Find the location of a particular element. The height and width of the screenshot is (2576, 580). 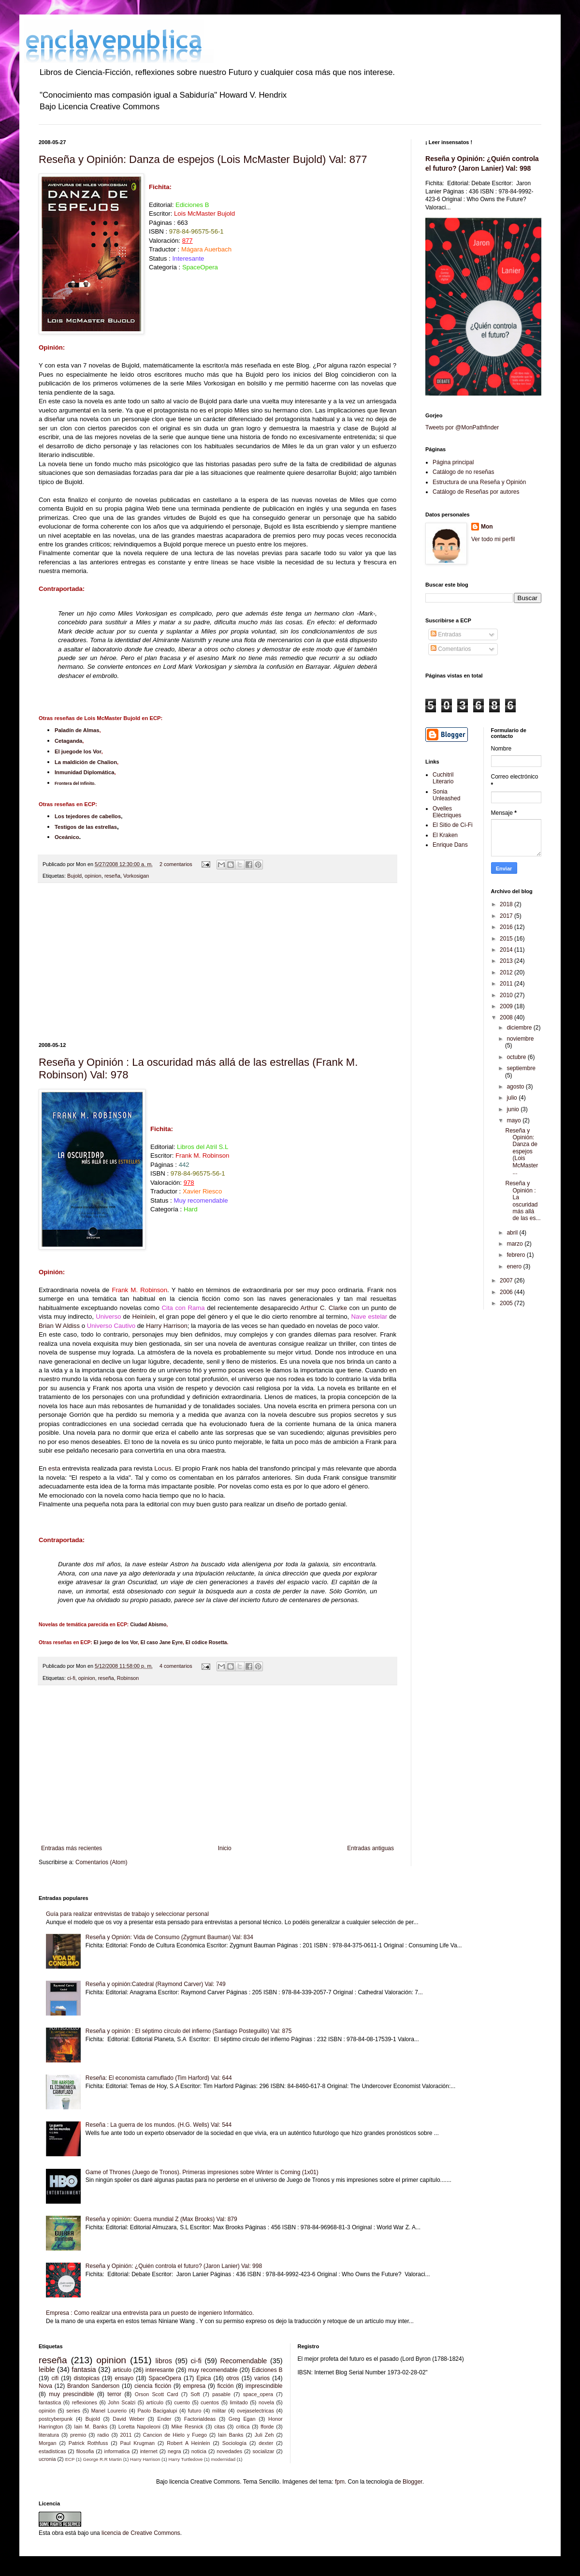

2014 is located at coordinates (507, 949).